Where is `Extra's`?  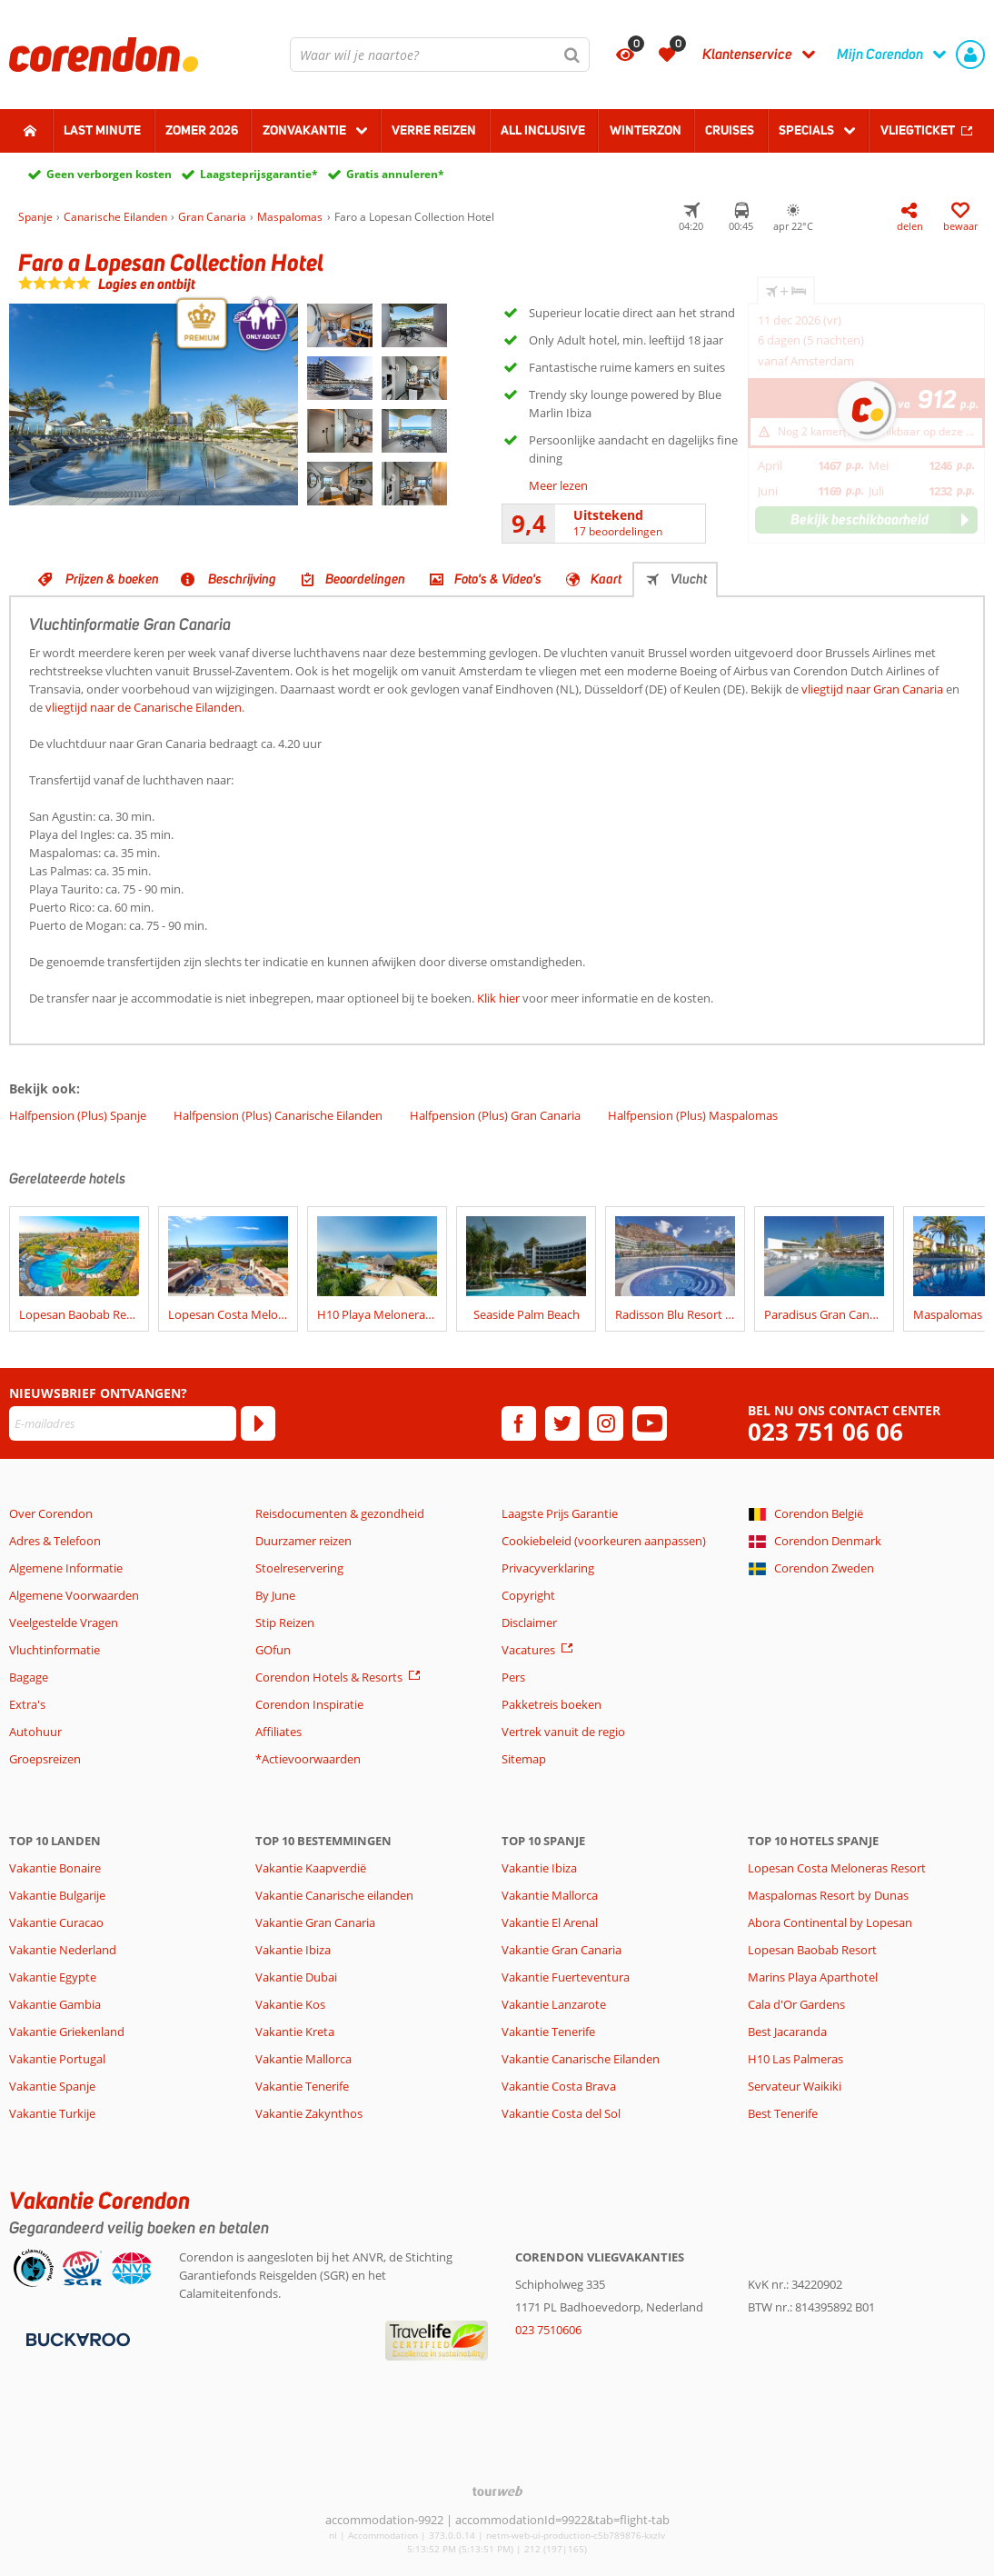
Extra's is located at coordinates (27, 1704).